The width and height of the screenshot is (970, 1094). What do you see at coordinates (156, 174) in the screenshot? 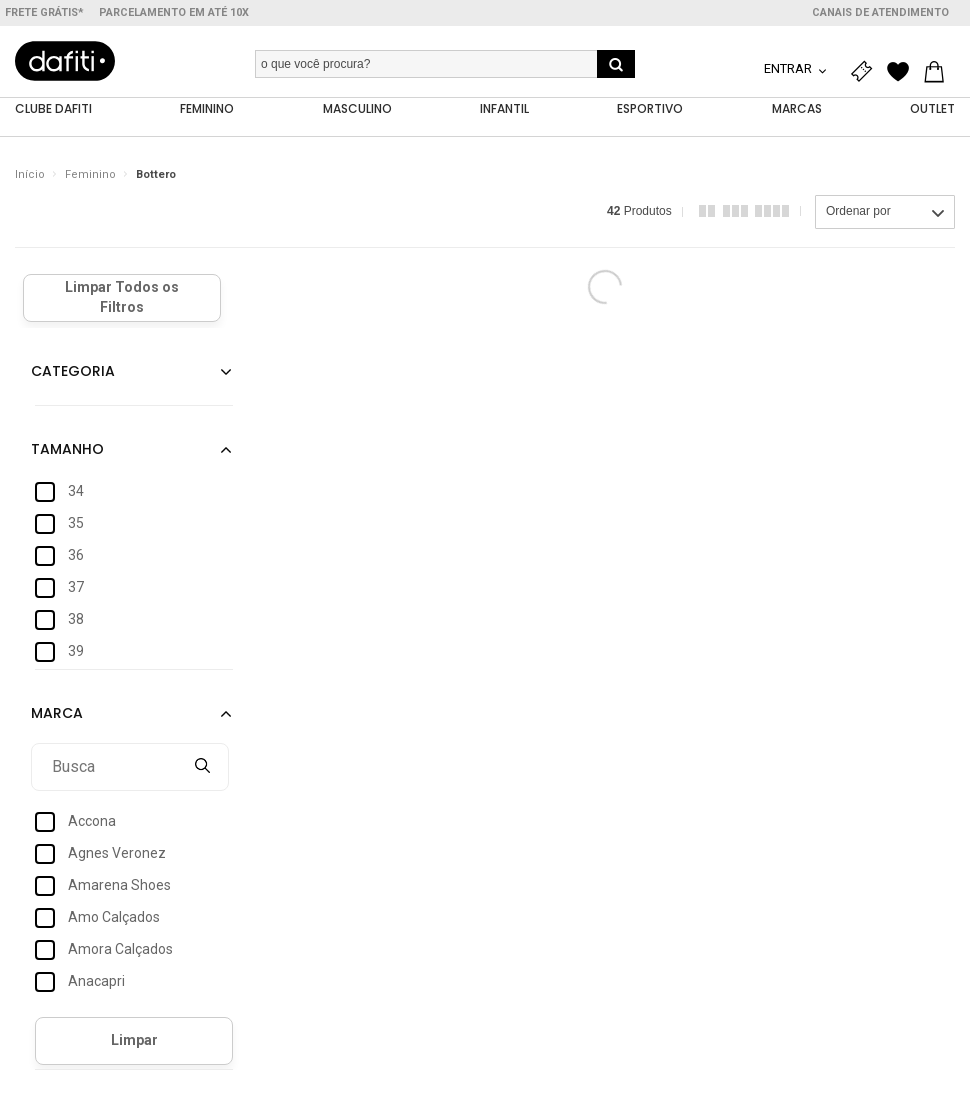
I see `Bottero` at bounding box center [156, 174].